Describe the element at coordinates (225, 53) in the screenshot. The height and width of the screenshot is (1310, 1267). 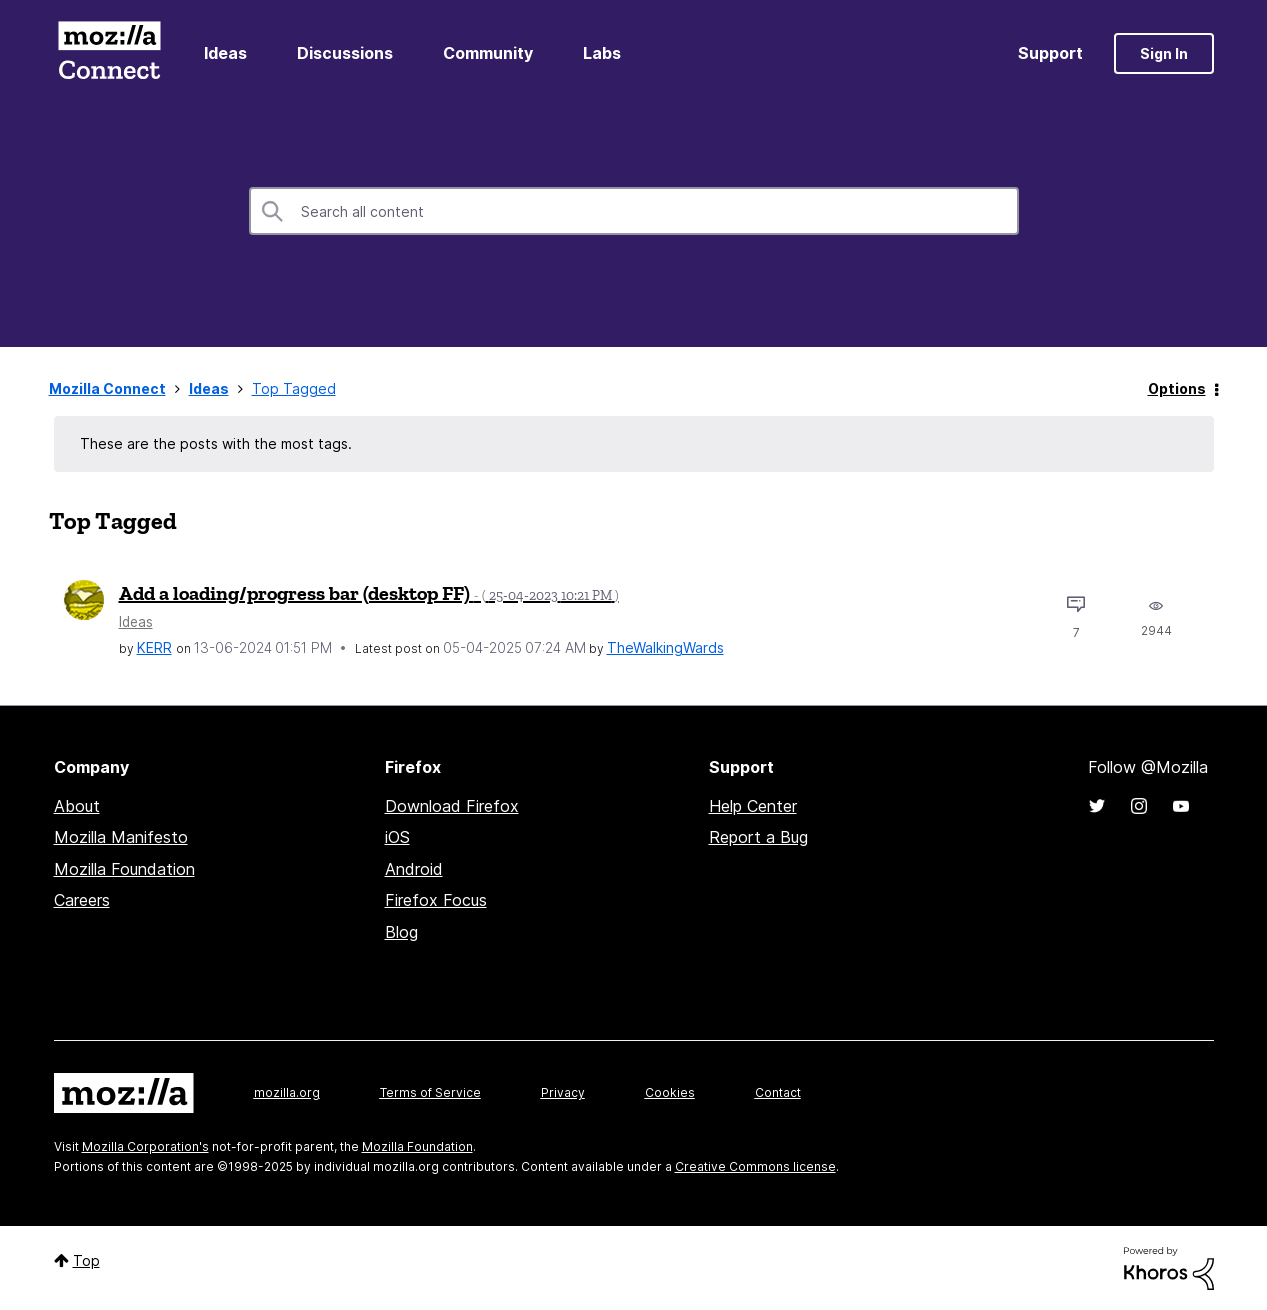
I see `Ideas` at that location.